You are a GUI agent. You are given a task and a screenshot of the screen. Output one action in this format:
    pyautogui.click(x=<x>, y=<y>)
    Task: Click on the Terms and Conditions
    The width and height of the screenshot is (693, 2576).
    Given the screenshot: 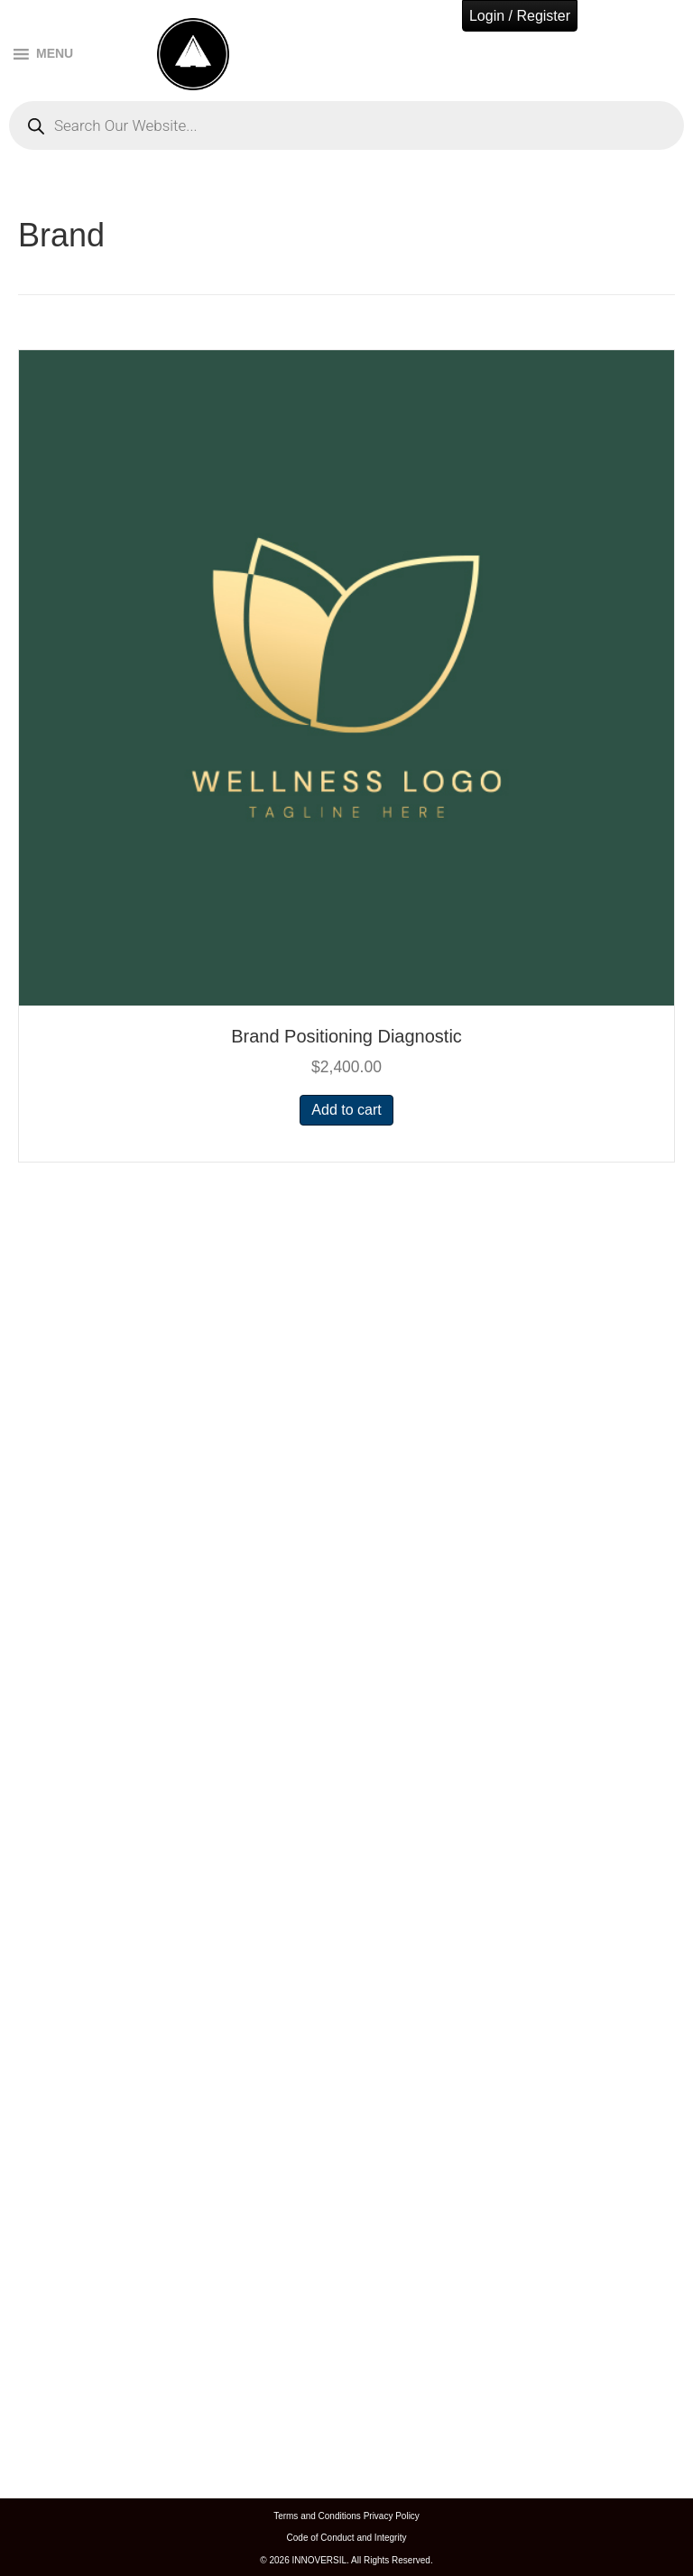 What is the action you would take?
    pyautogui.click(x=317, y=2516)
    